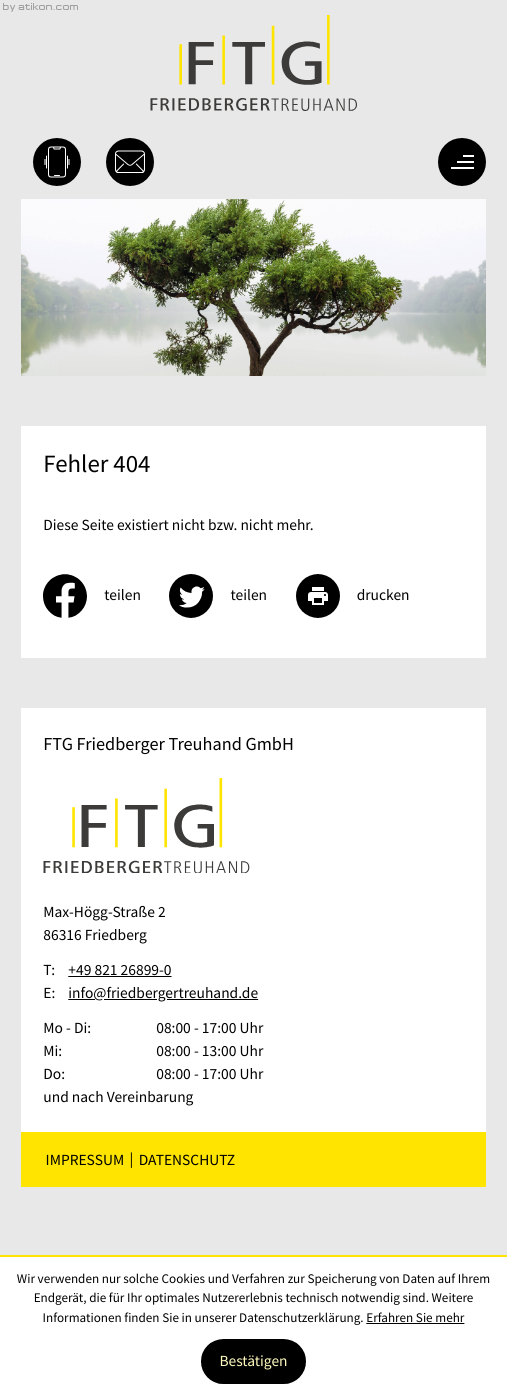 Image resolution: width=507 pixels, height=1396 pixels. I want to click on [Telefon: +49821268990], so click(119, 970).